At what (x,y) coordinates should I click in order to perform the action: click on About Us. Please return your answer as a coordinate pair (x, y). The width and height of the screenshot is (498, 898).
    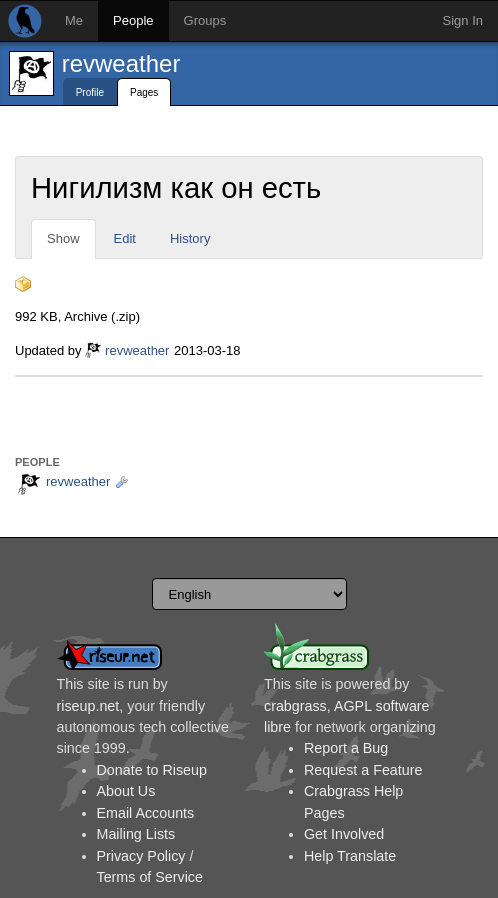
    Looking at the image, I should click on (126, 791).